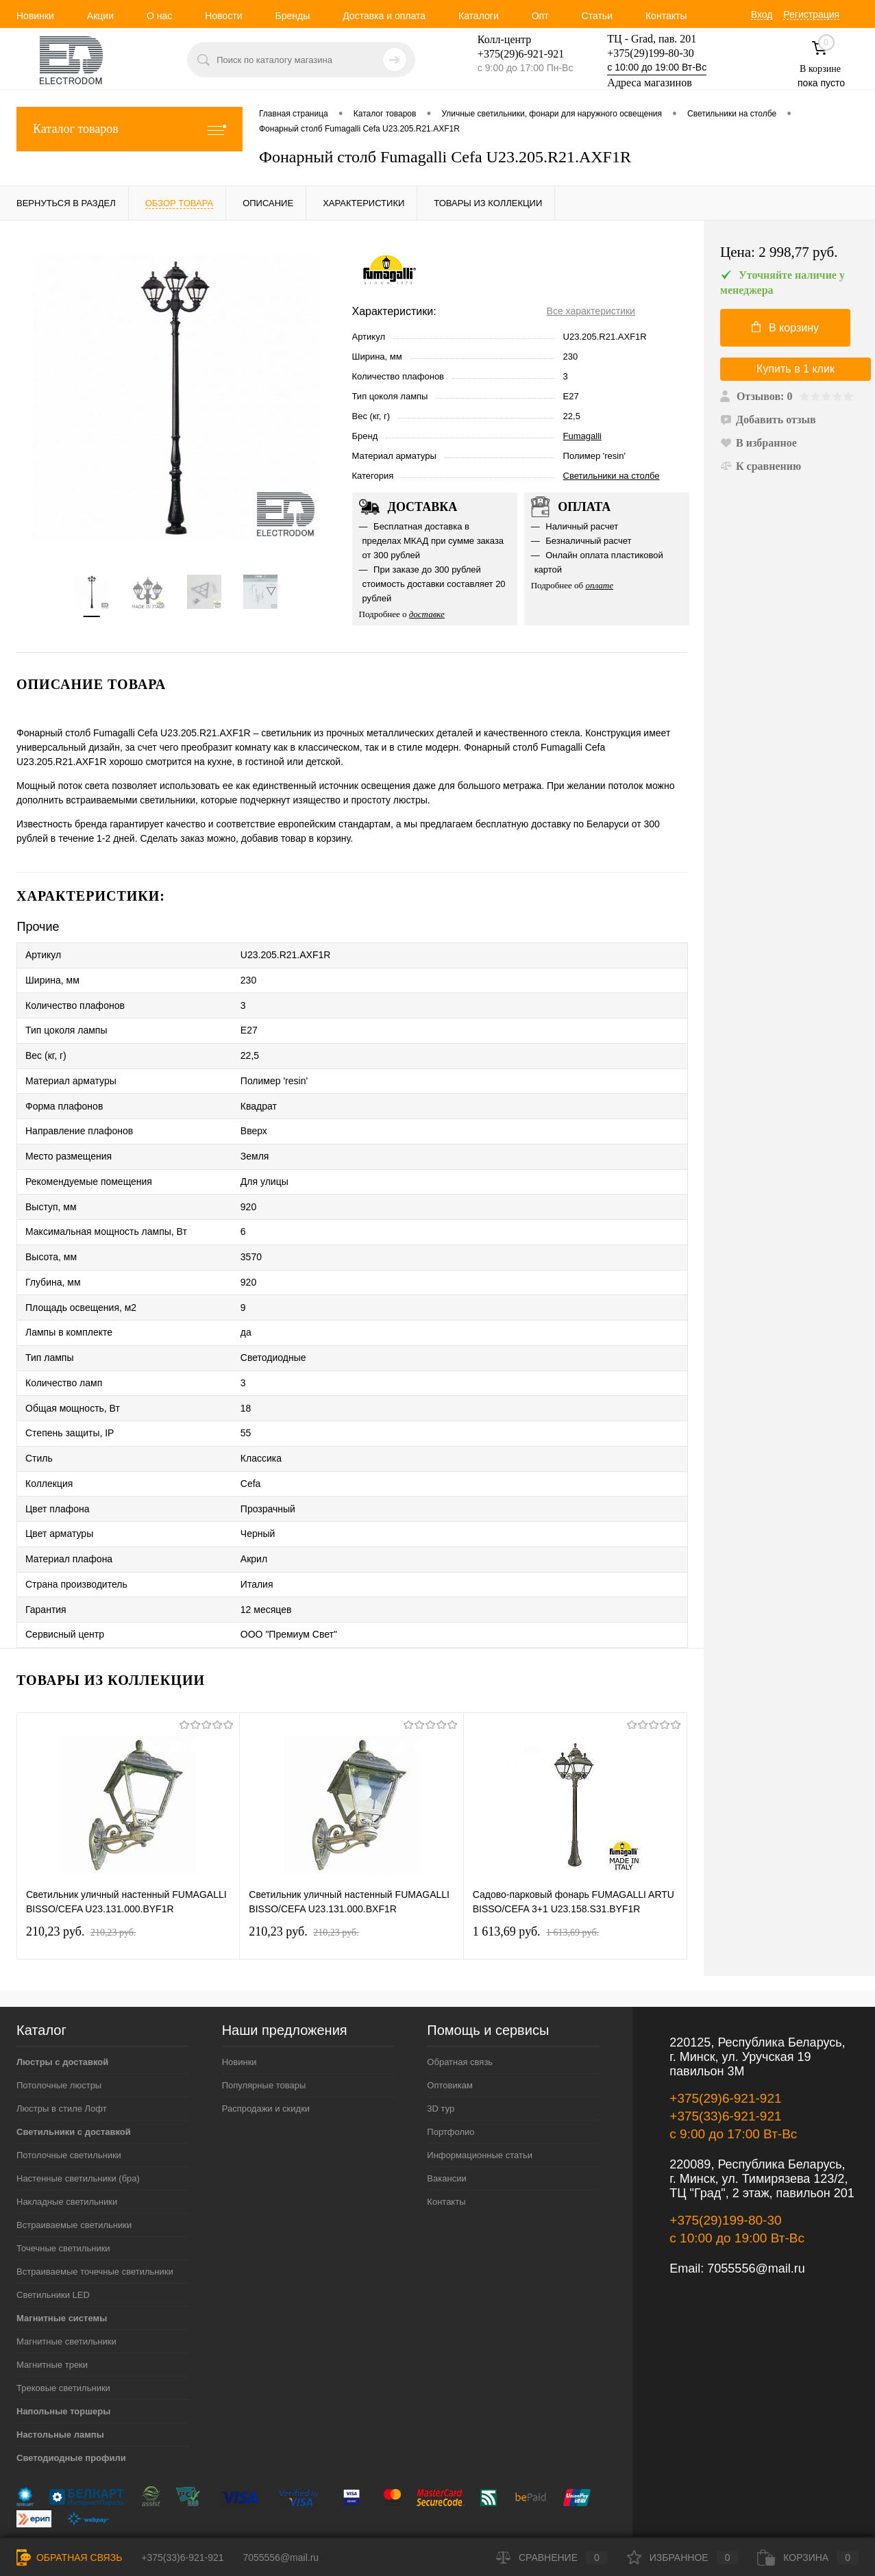  What do you see at coordinates (768, 419) in the screenshot?
I see `Добавить отзыв` at bounding box center [768, 419].